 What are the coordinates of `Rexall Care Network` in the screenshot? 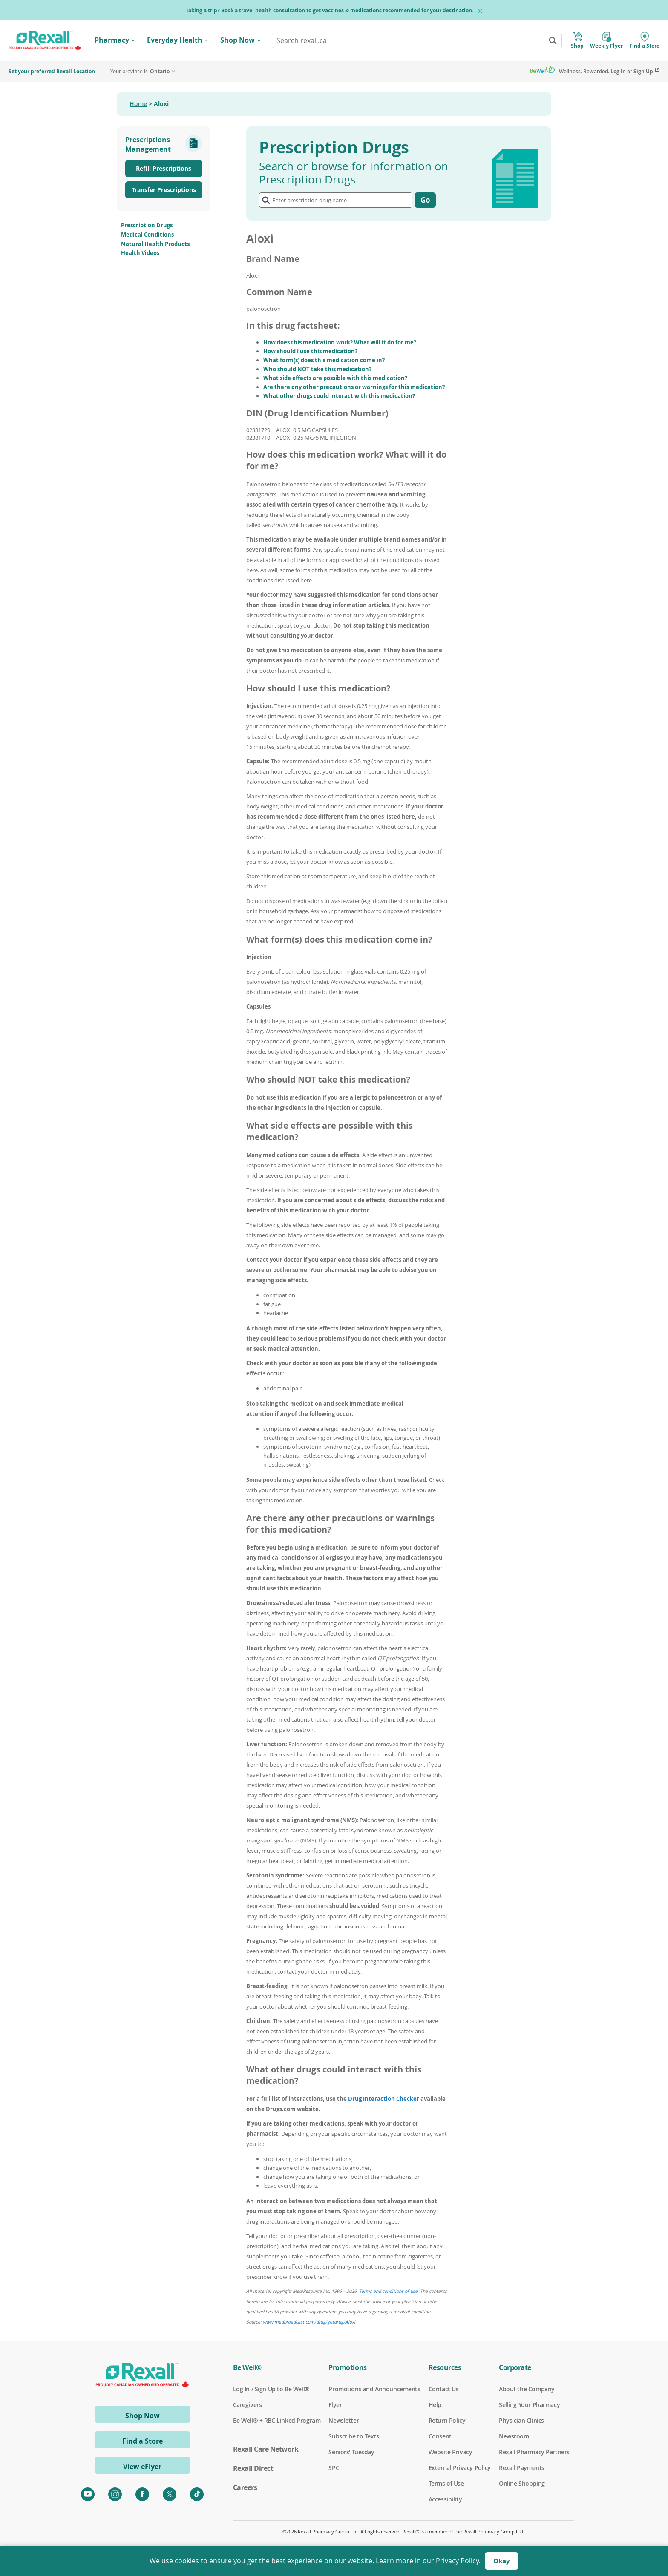 It's located at (266, 2449).